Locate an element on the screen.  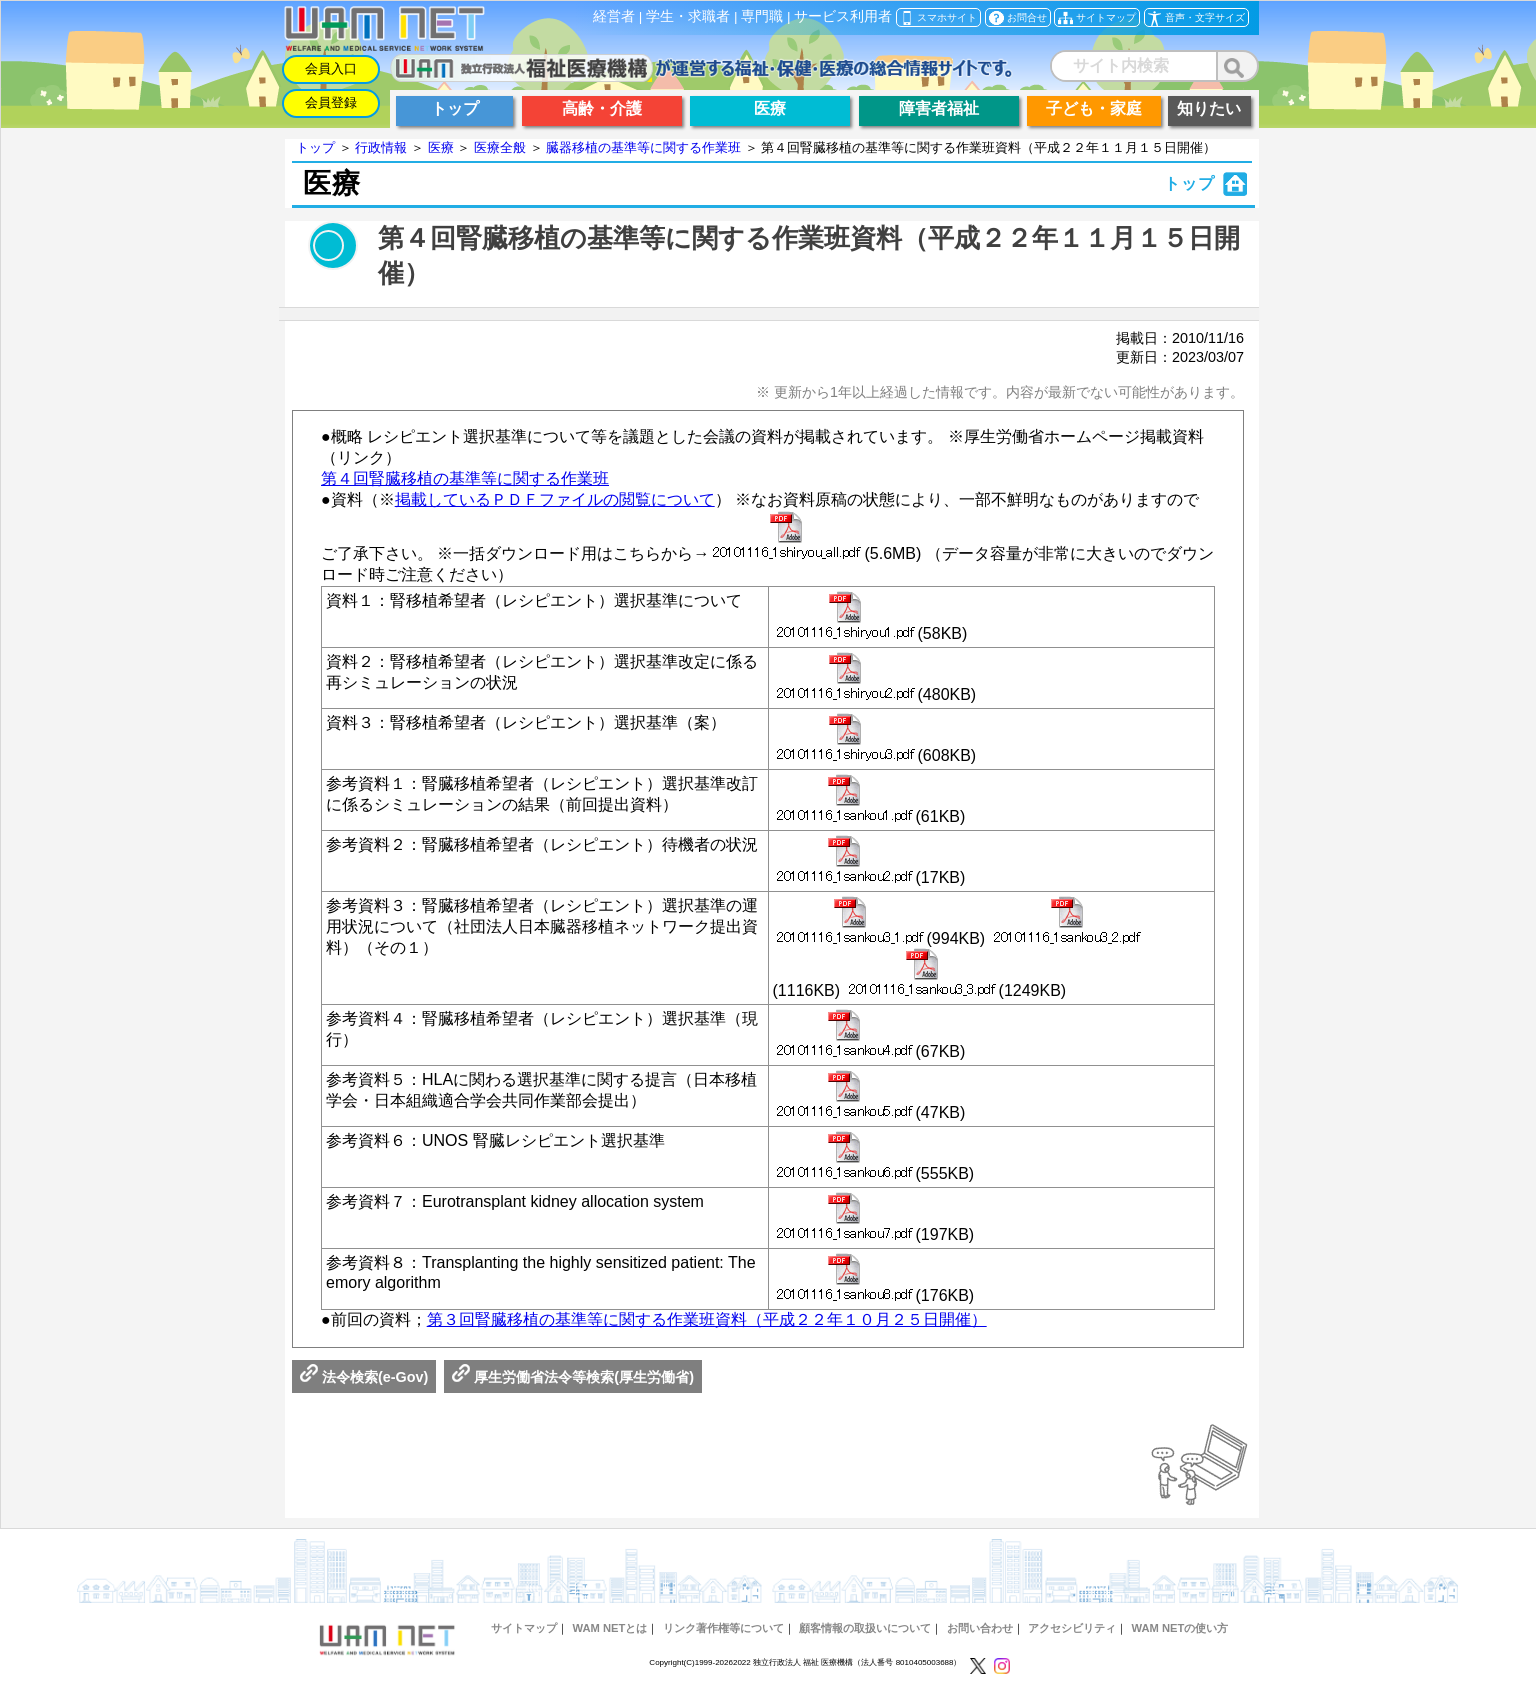
経営者 is located at coordinates (614, 16).